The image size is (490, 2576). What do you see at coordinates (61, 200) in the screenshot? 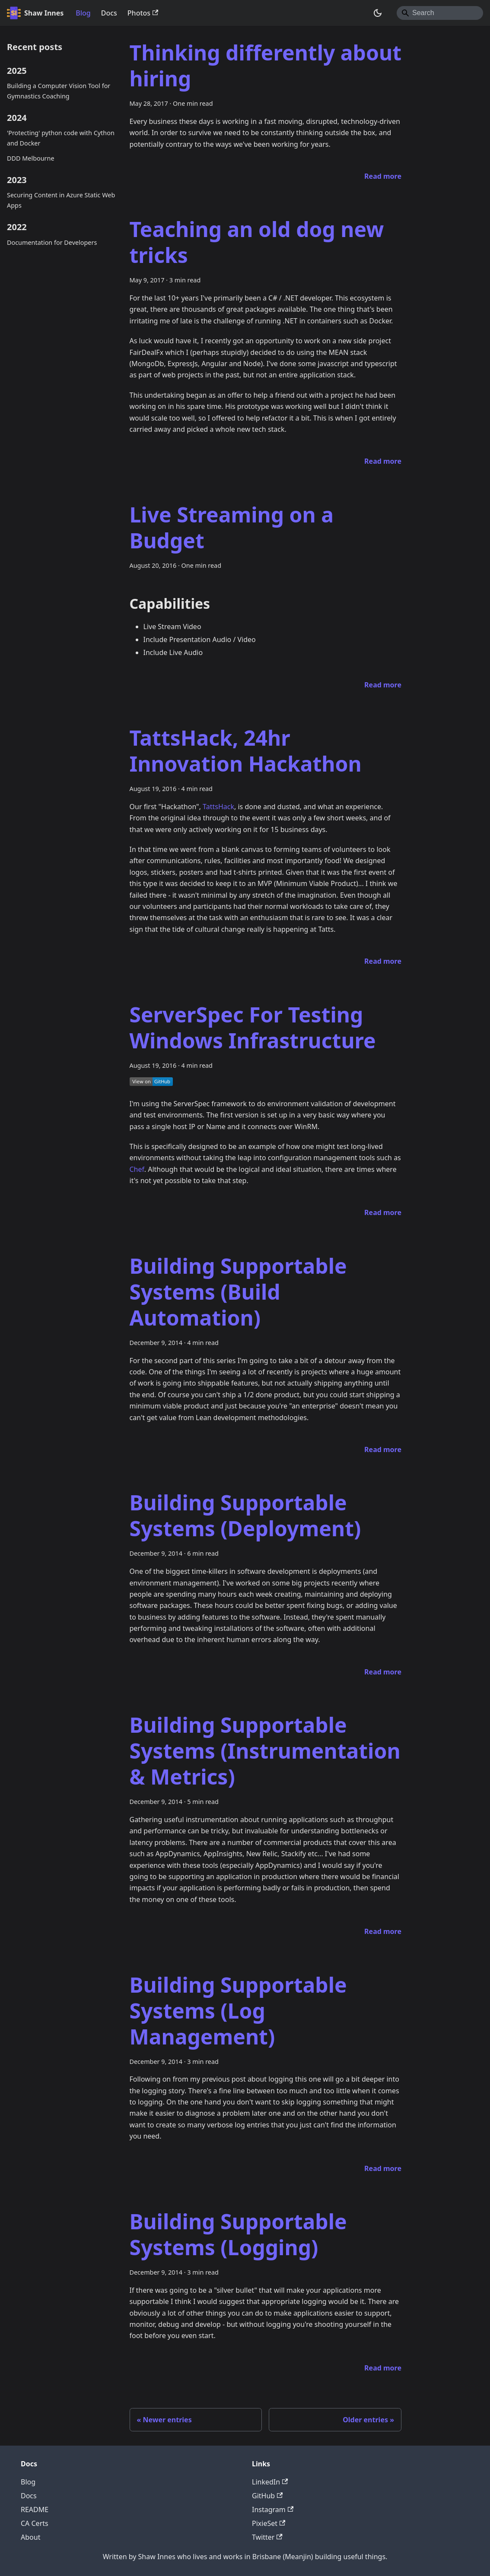
I see `Securing Content in Azure Static Web Apps` at bounding box center [61, 200].